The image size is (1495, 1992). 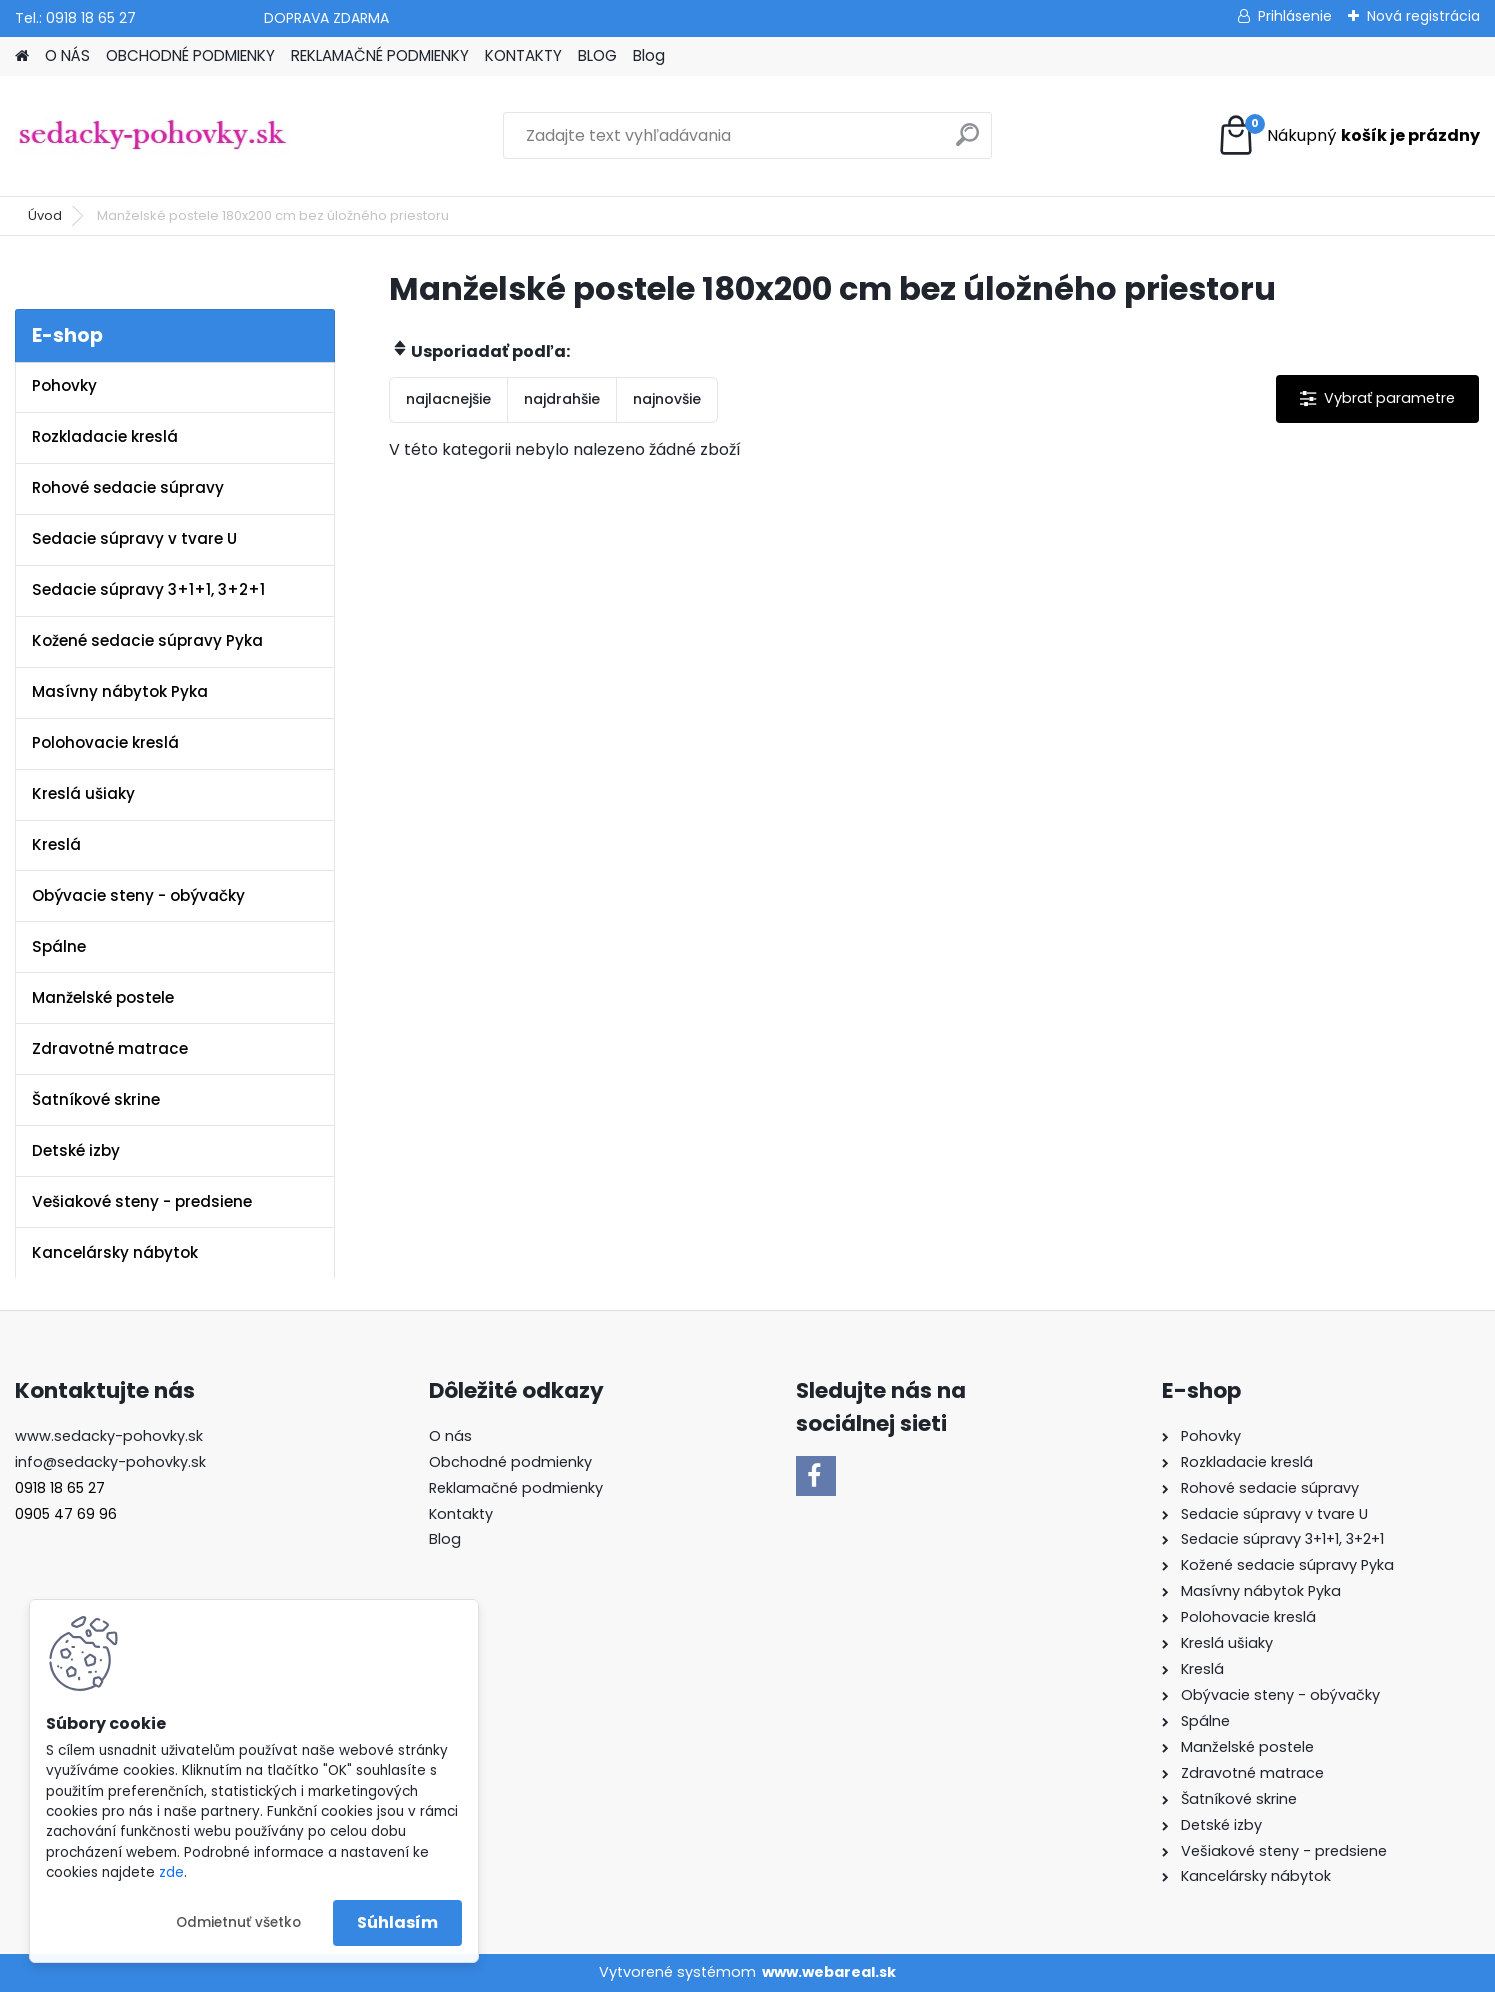 I want to click on Spálne, so click(x=59, y=946).